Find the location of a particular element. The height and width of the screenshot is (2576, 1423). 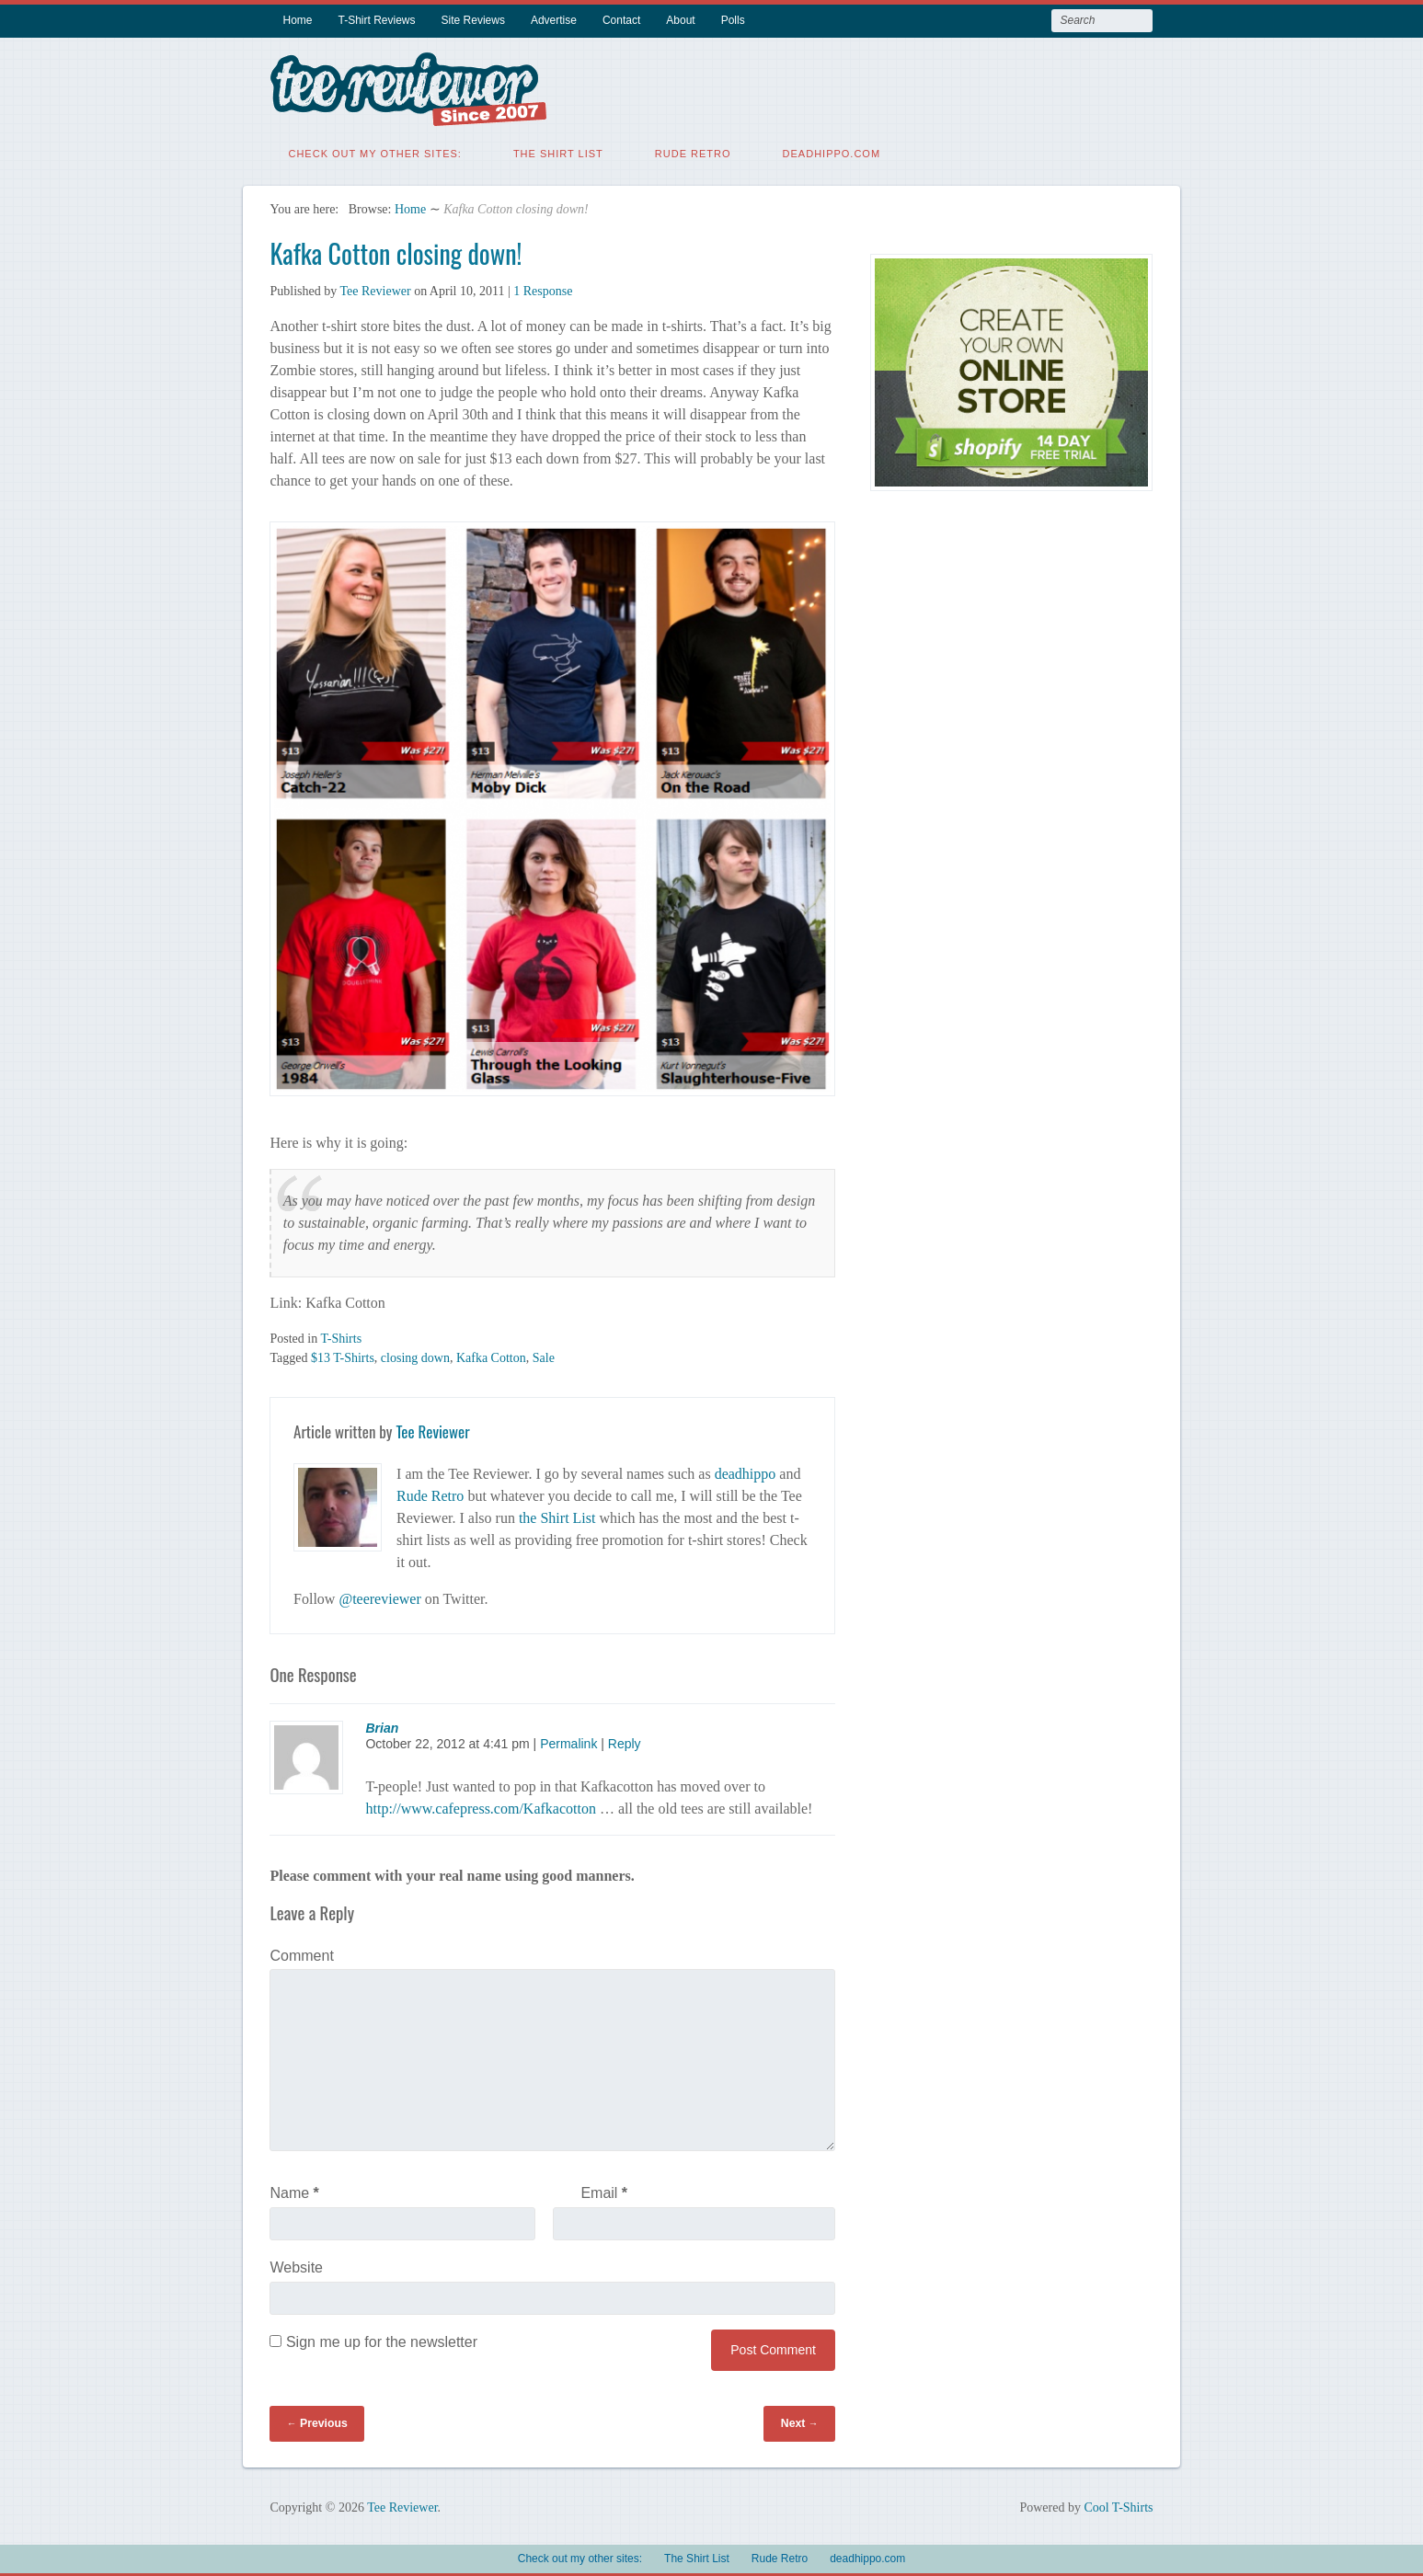

Kafka Cotton closing down! is located at coordinates (396, 251).